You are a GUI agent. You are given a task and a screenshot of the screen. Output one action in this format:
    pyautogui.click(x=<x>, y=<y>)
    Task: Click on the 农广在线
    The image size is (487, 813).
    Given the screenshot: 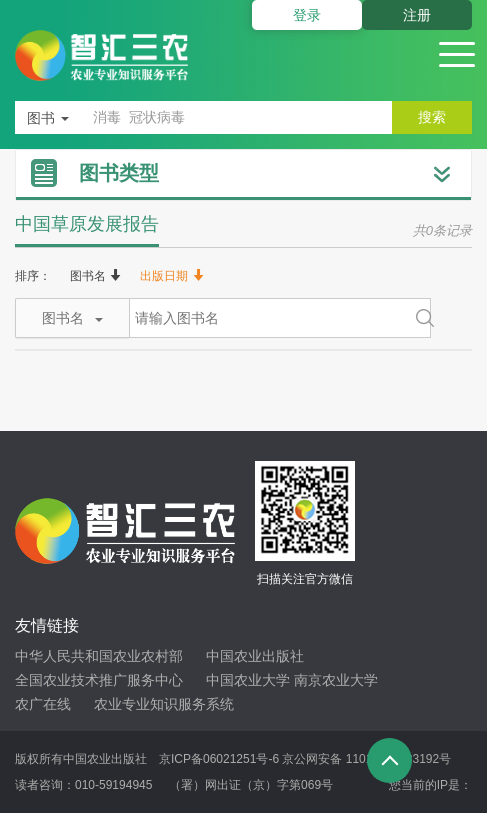 What is the action you would take?
    pyautogui.click(x=43, y=704)
    